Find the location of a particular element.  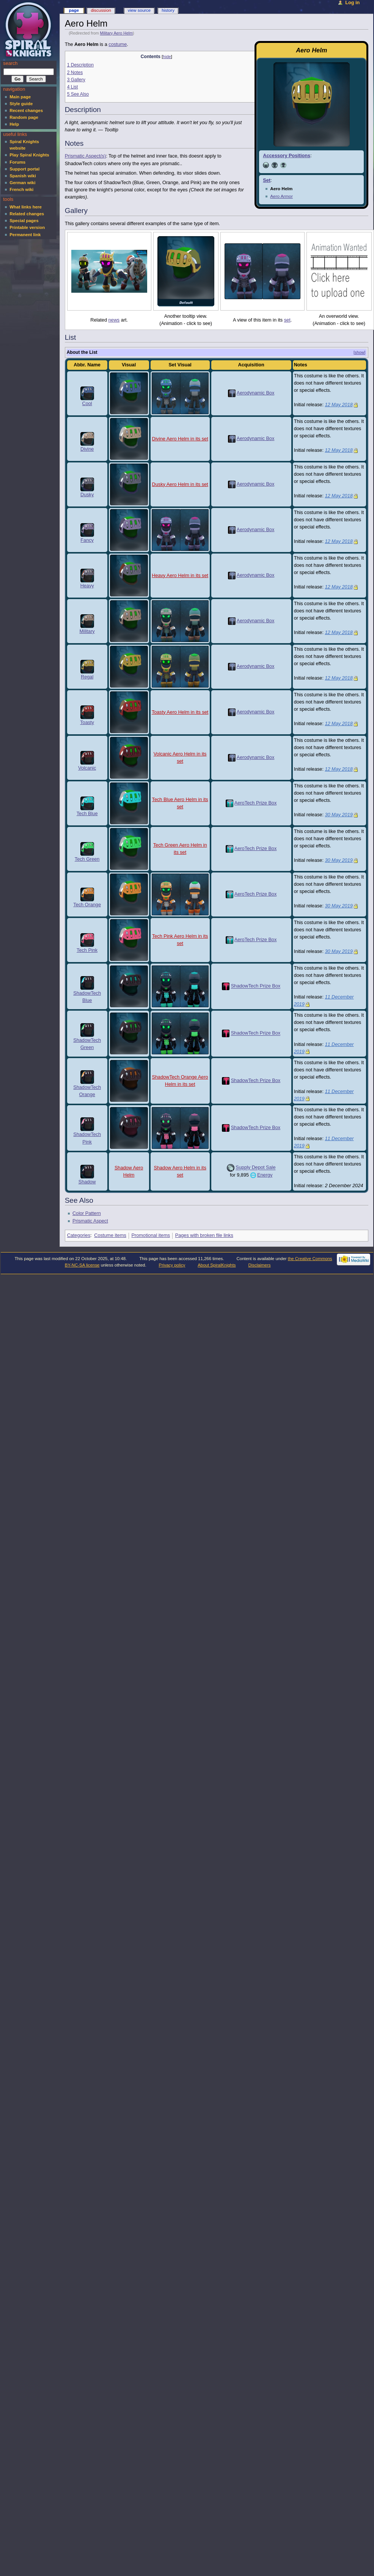

ShadowTech Prize Box is located at coordinates (255, 986).